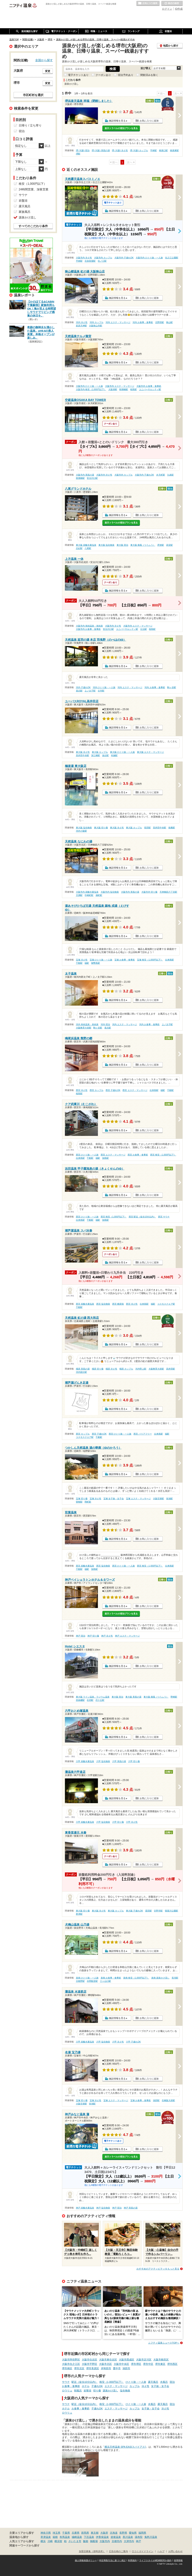 This screenshot has height=2576, width=192. Describe the element at coordinates (142, 2532) in the screenshot. I see `福岡県` at that location.